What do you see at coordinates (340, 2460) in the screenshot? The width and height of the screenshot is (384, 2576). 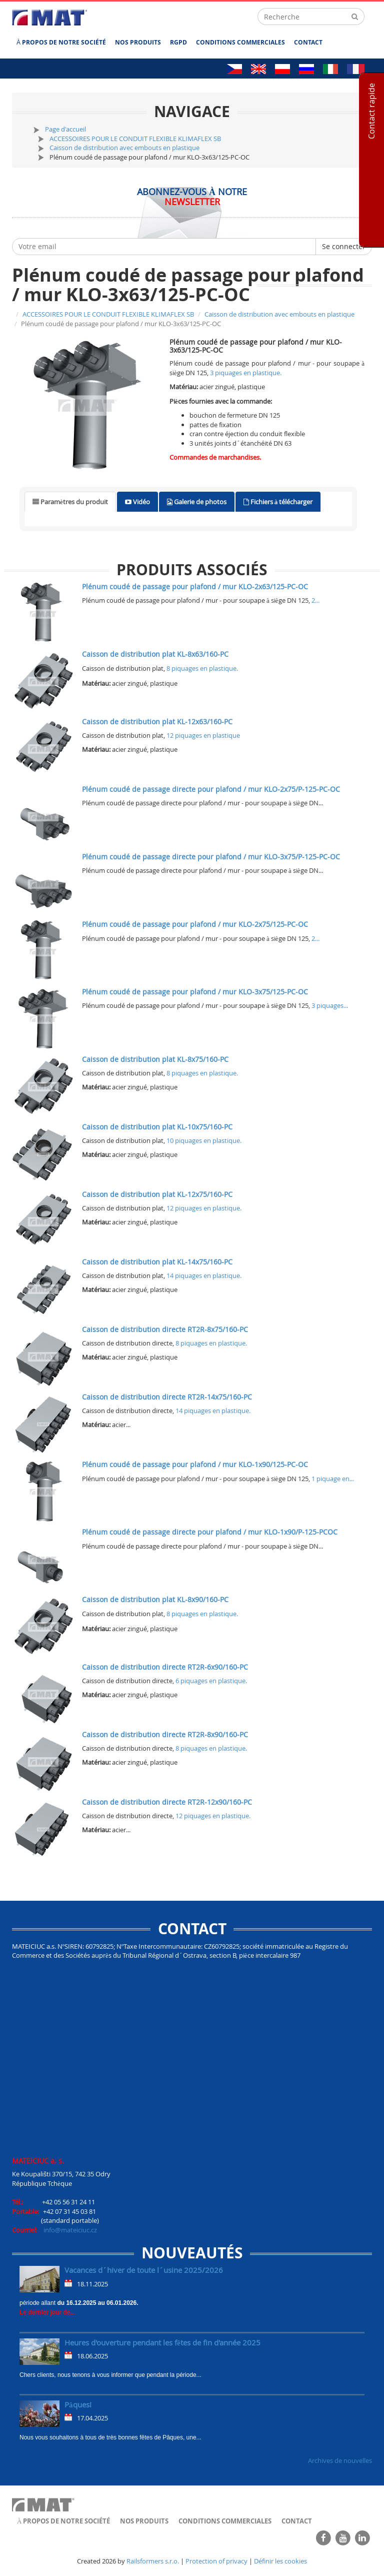 I see `Archives de nouvelles` at bounding box center [340, 2460].